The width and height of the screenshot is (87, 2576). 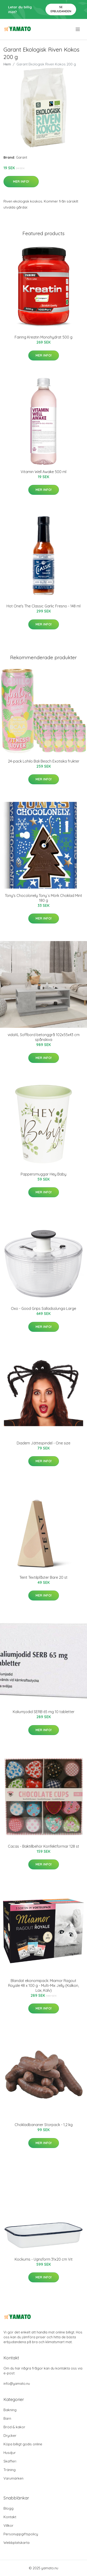 What do you see at coordinates (43, 1577) in the screenshot?
I see `Teint Textilplåster Bare 20 st` at bounding box center [43, 1577].